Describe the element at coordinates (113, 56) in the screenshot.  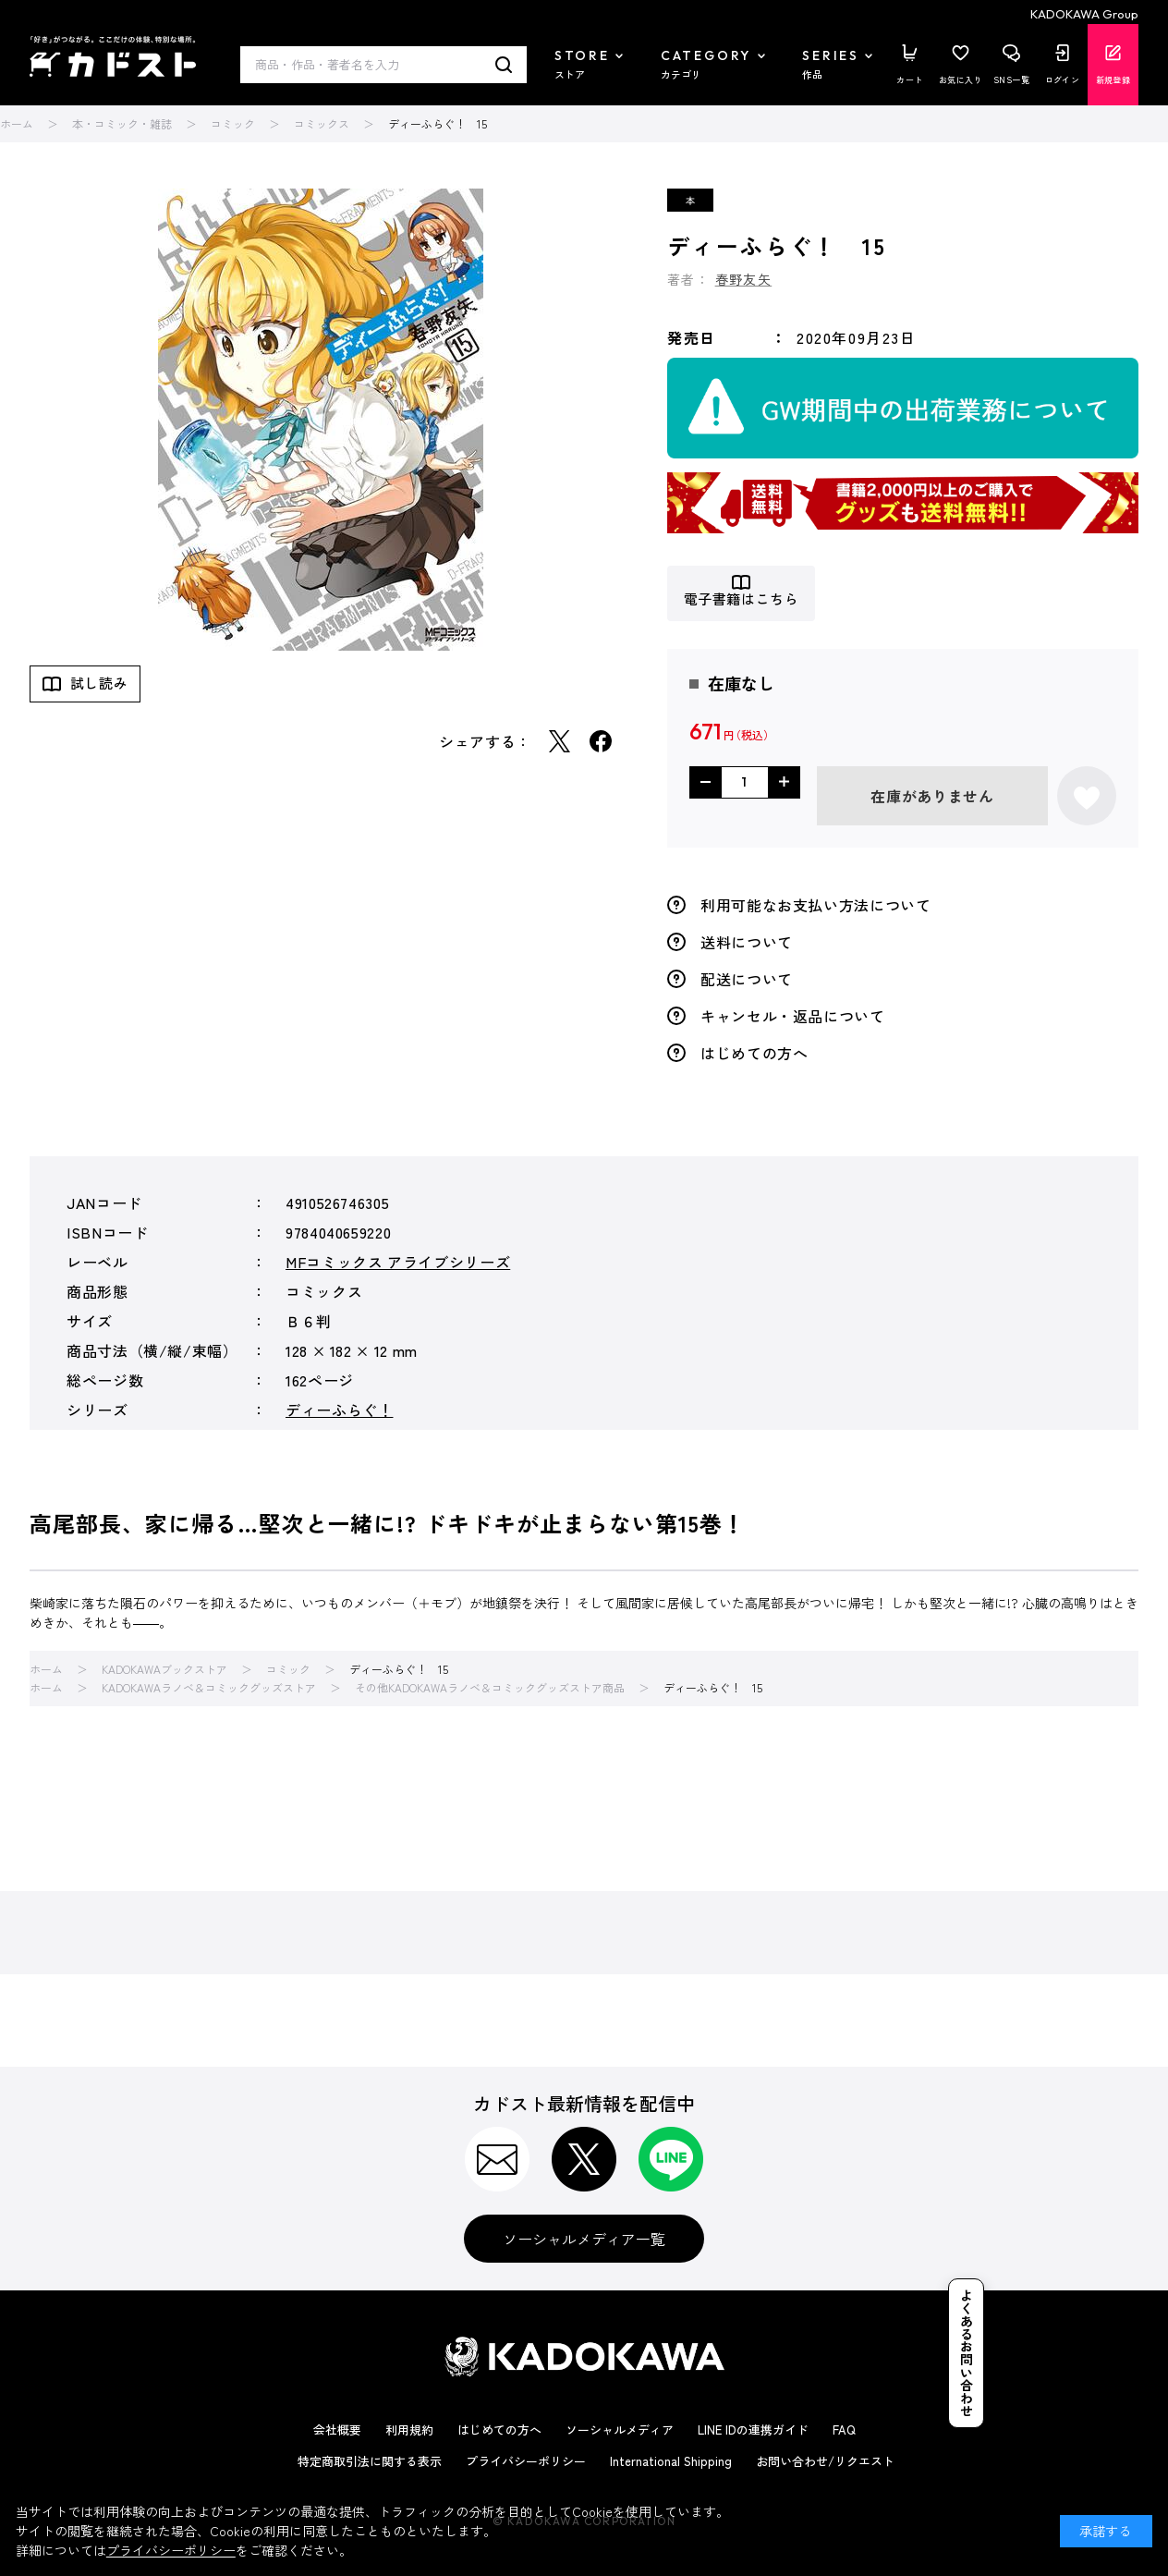
I see `カドスト` at that location.